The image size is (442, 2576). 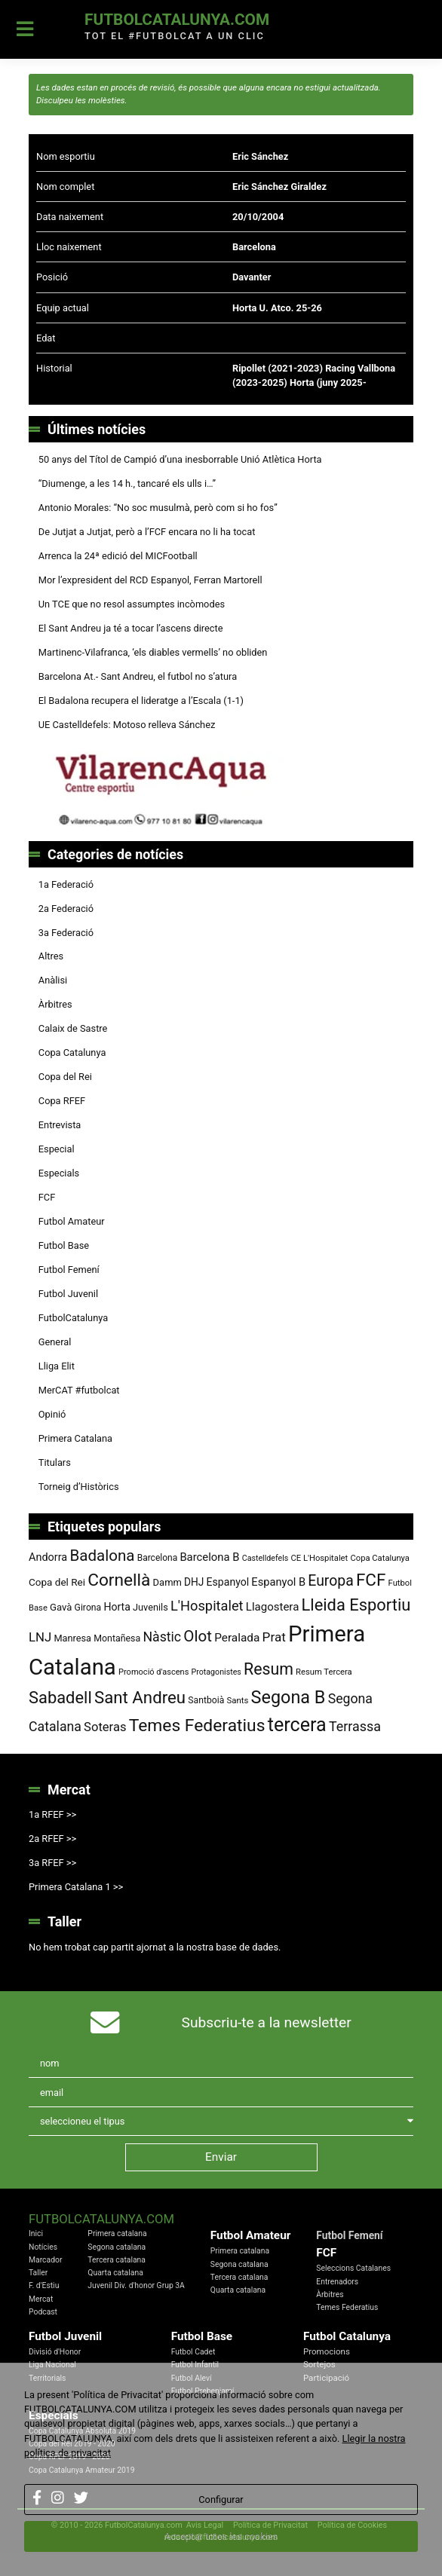 What do you see at coordinates (136, 2285) in the screenshot?
I see `Juvenil Div. d'honor Grup 3A` at bounding box center [136, 2285].